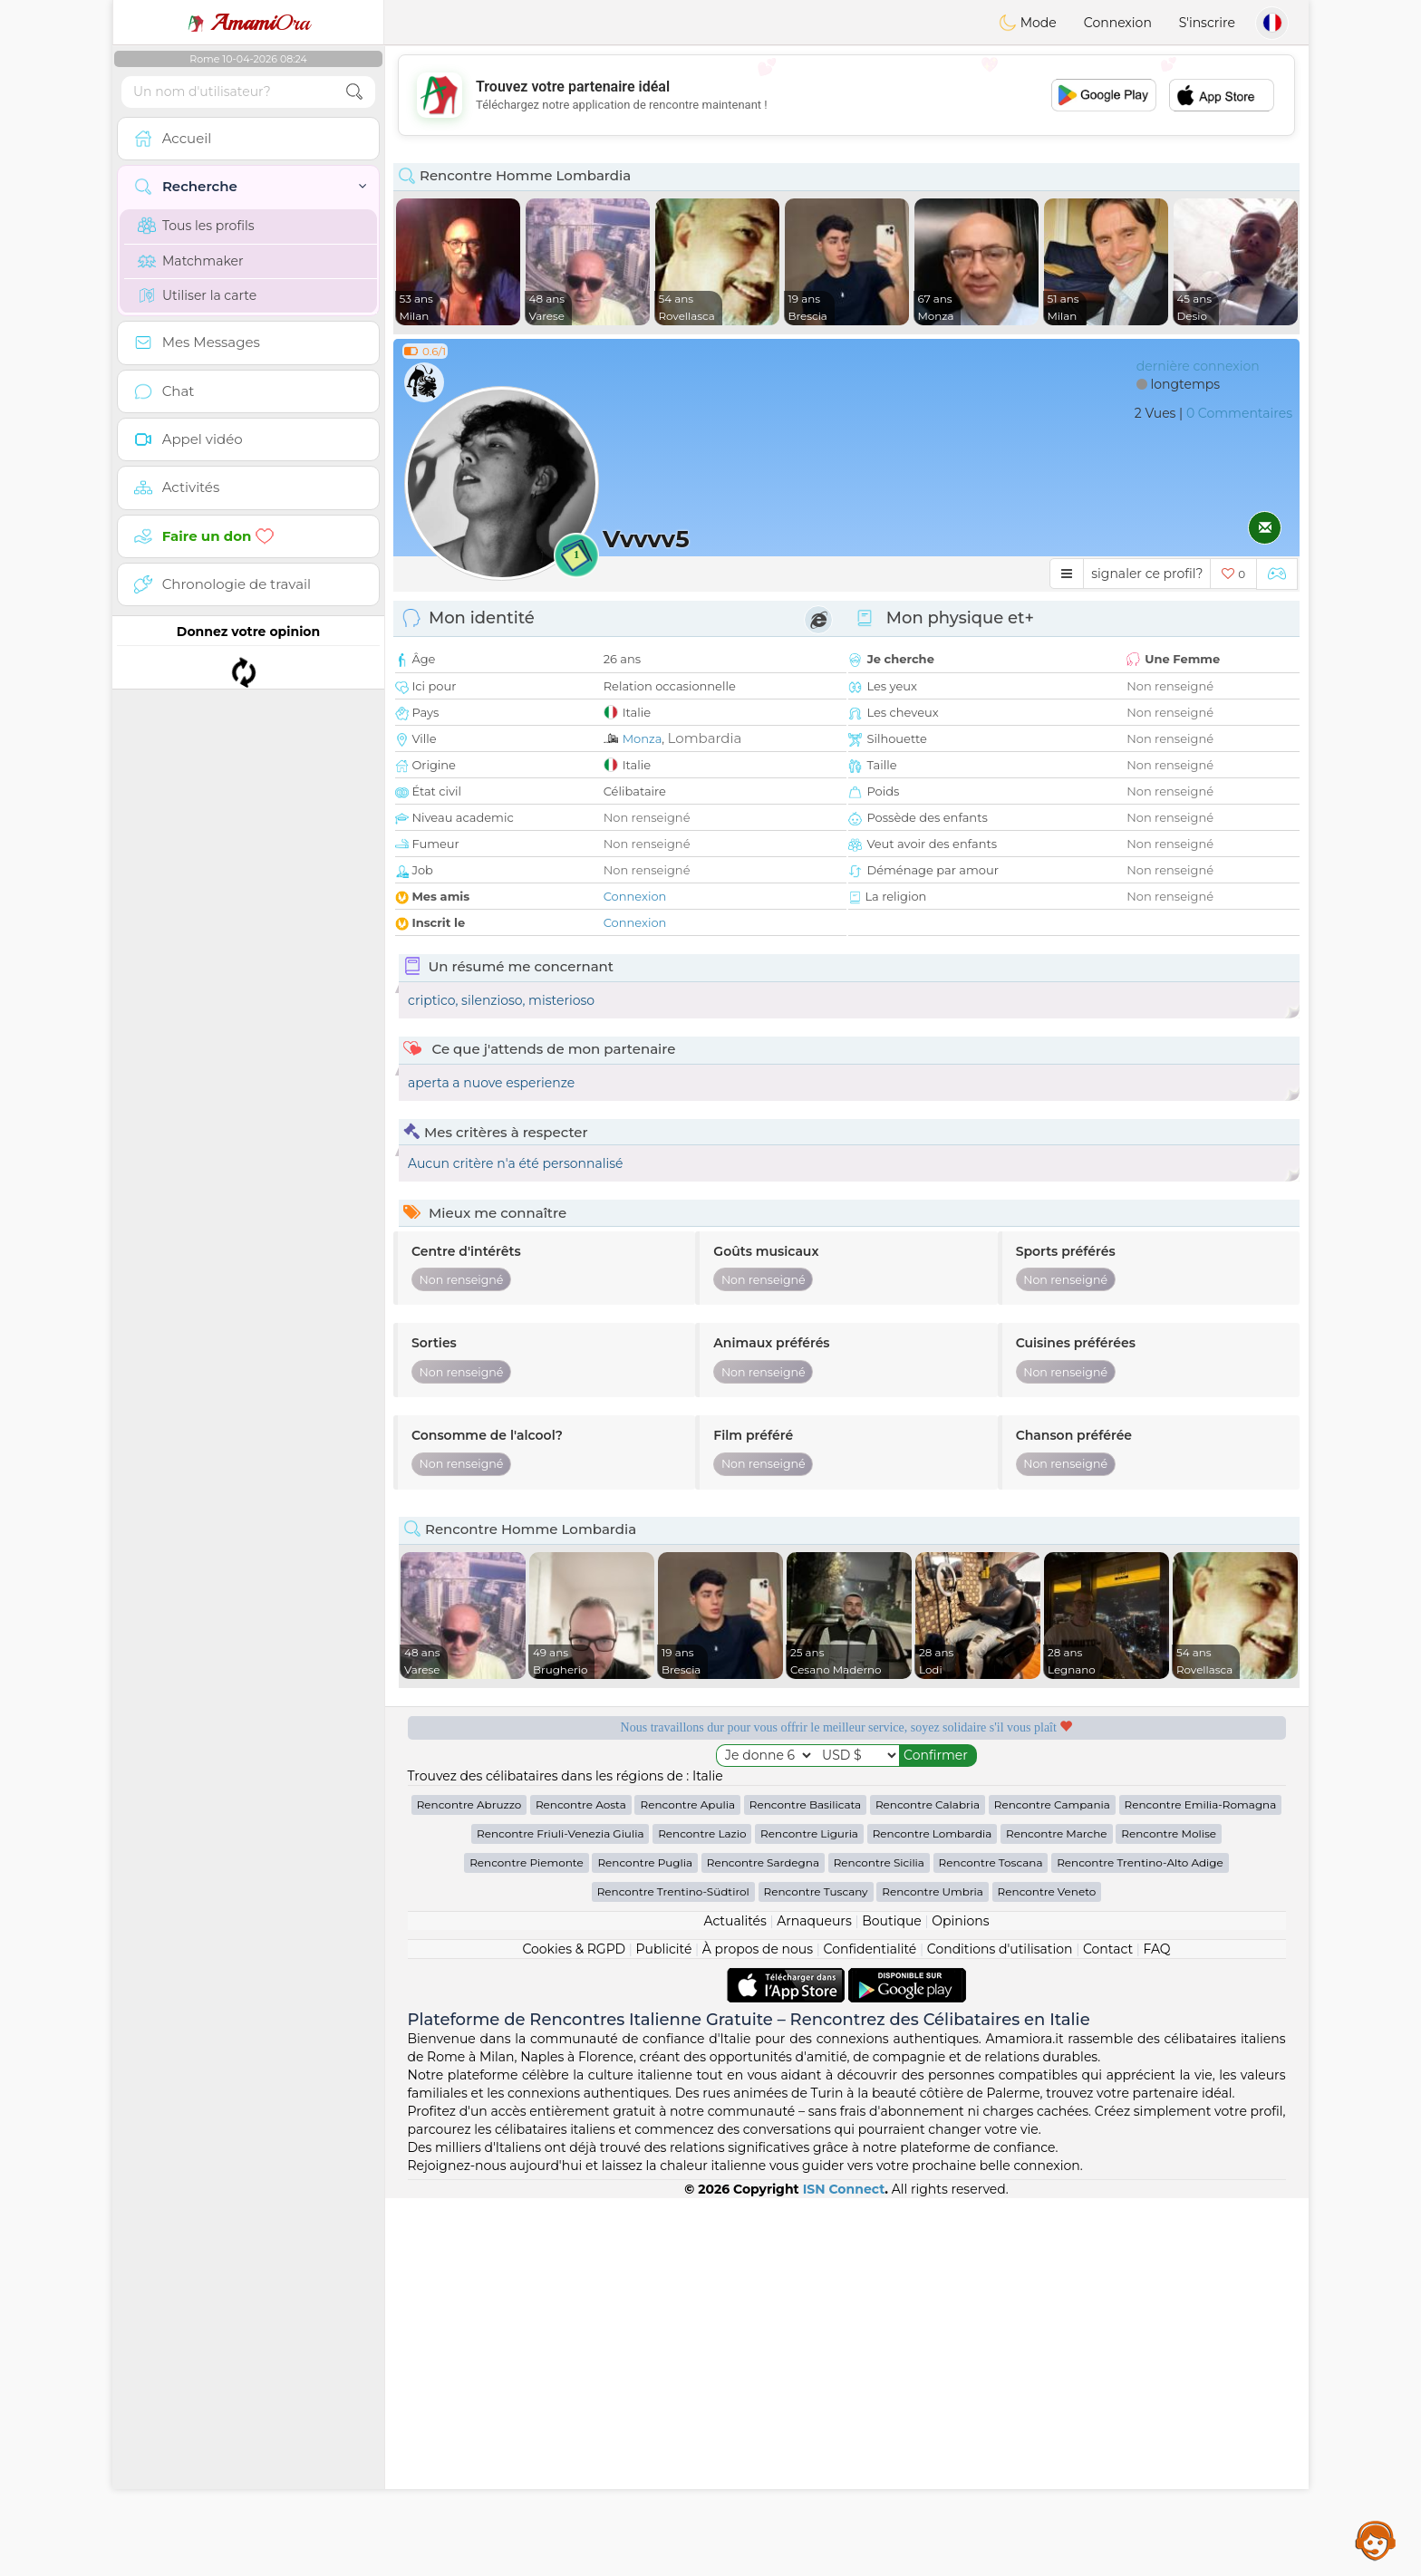 The width and height of the screenshot is (1421, 2576). I want to click on Rencontre Marche, so click(1056, 2211).